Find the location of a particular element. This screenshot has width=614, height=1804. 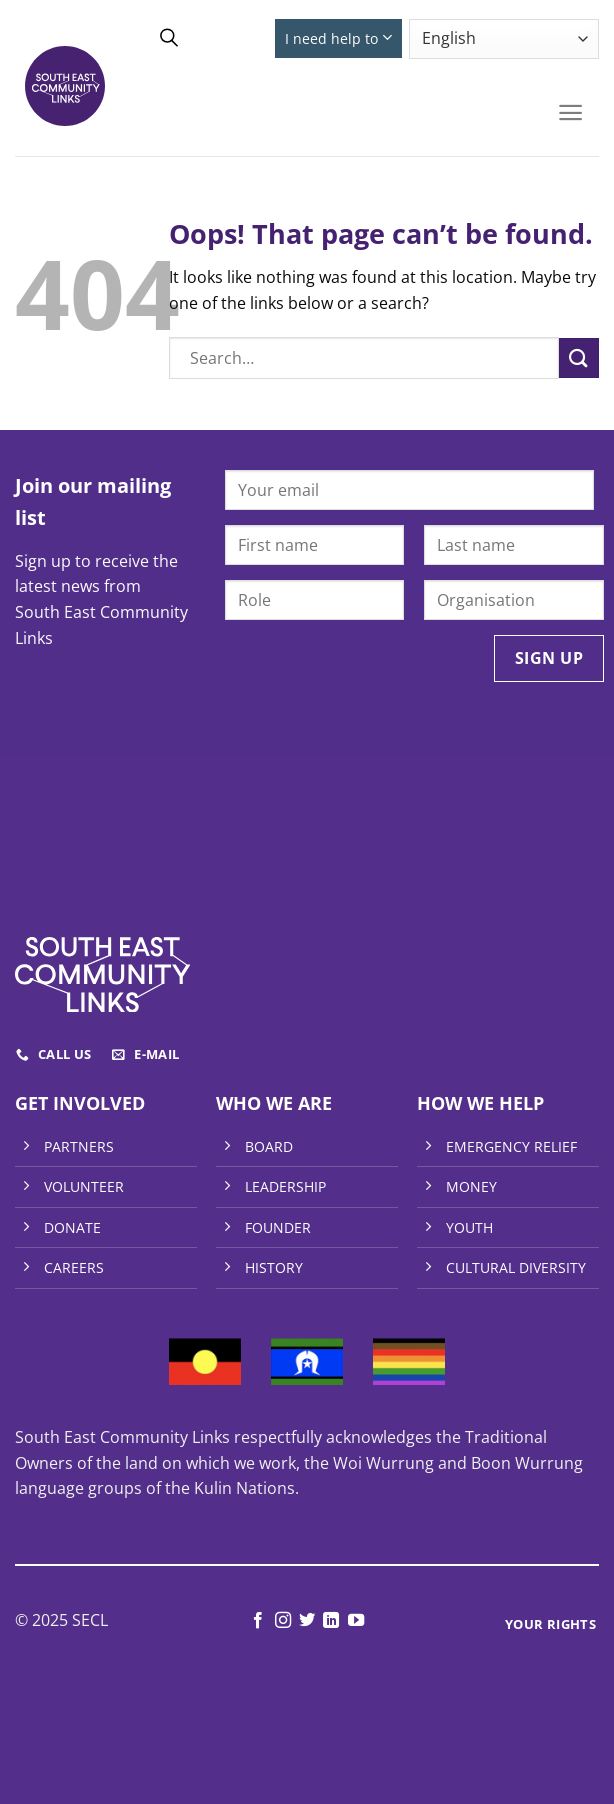

Donate is located at coordinates (232, 38).